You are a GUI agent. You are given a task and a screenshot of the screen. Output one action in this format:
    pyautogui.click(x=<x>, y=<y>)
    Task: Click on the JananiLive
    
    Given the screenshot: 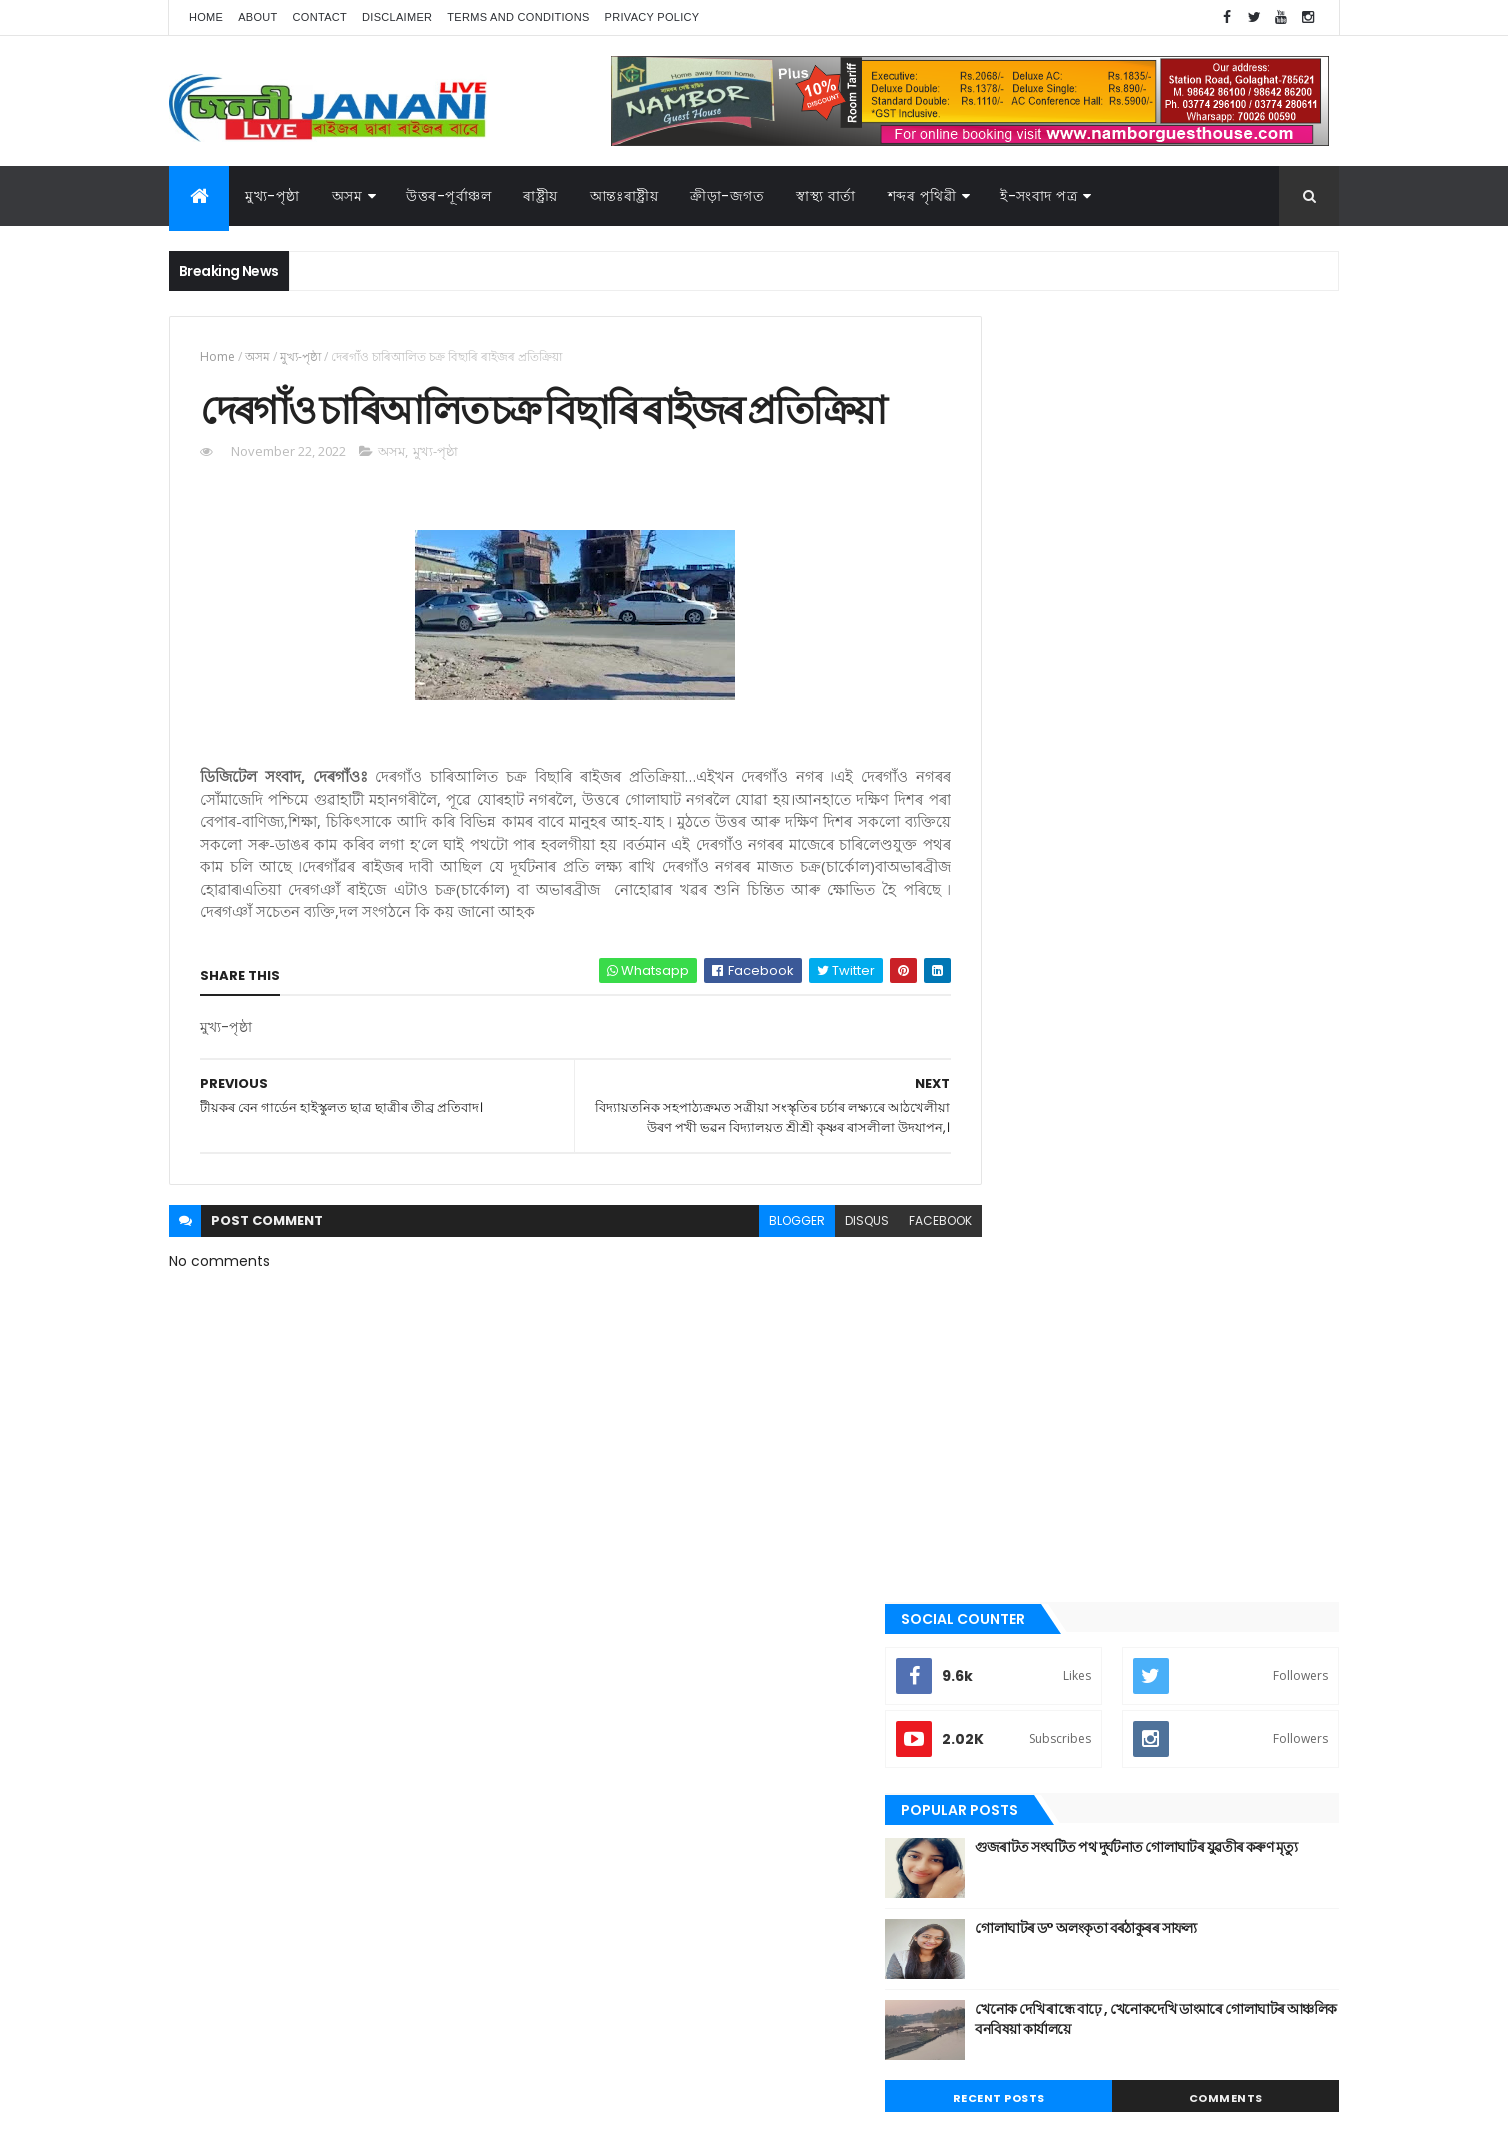 What is the action you would take?
    pyautogui.click(x=274, y=2090)
    